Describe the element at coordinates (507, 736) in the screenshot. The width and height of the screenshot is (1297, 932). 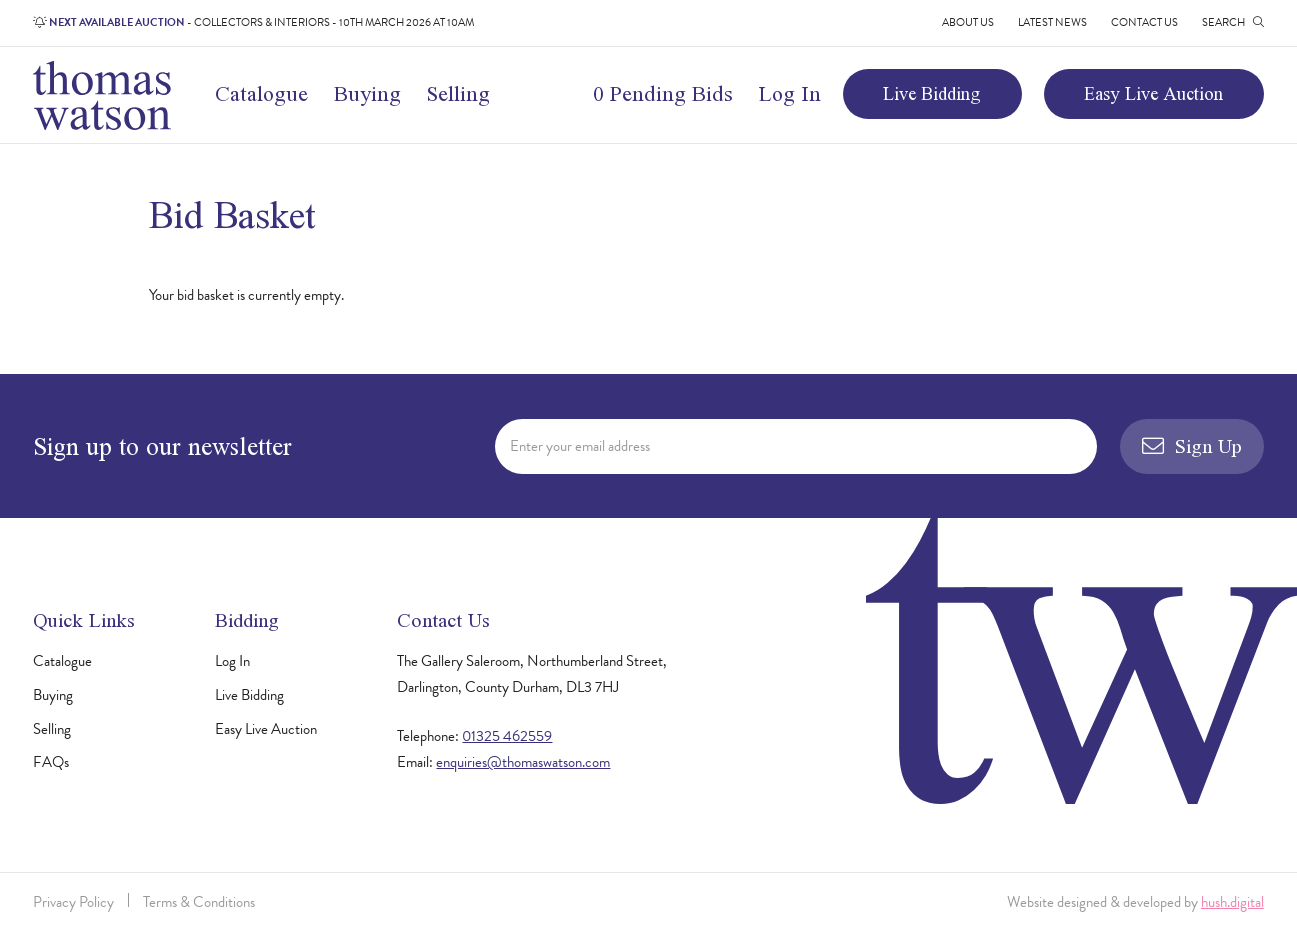
I see `01325 462559` at that location.